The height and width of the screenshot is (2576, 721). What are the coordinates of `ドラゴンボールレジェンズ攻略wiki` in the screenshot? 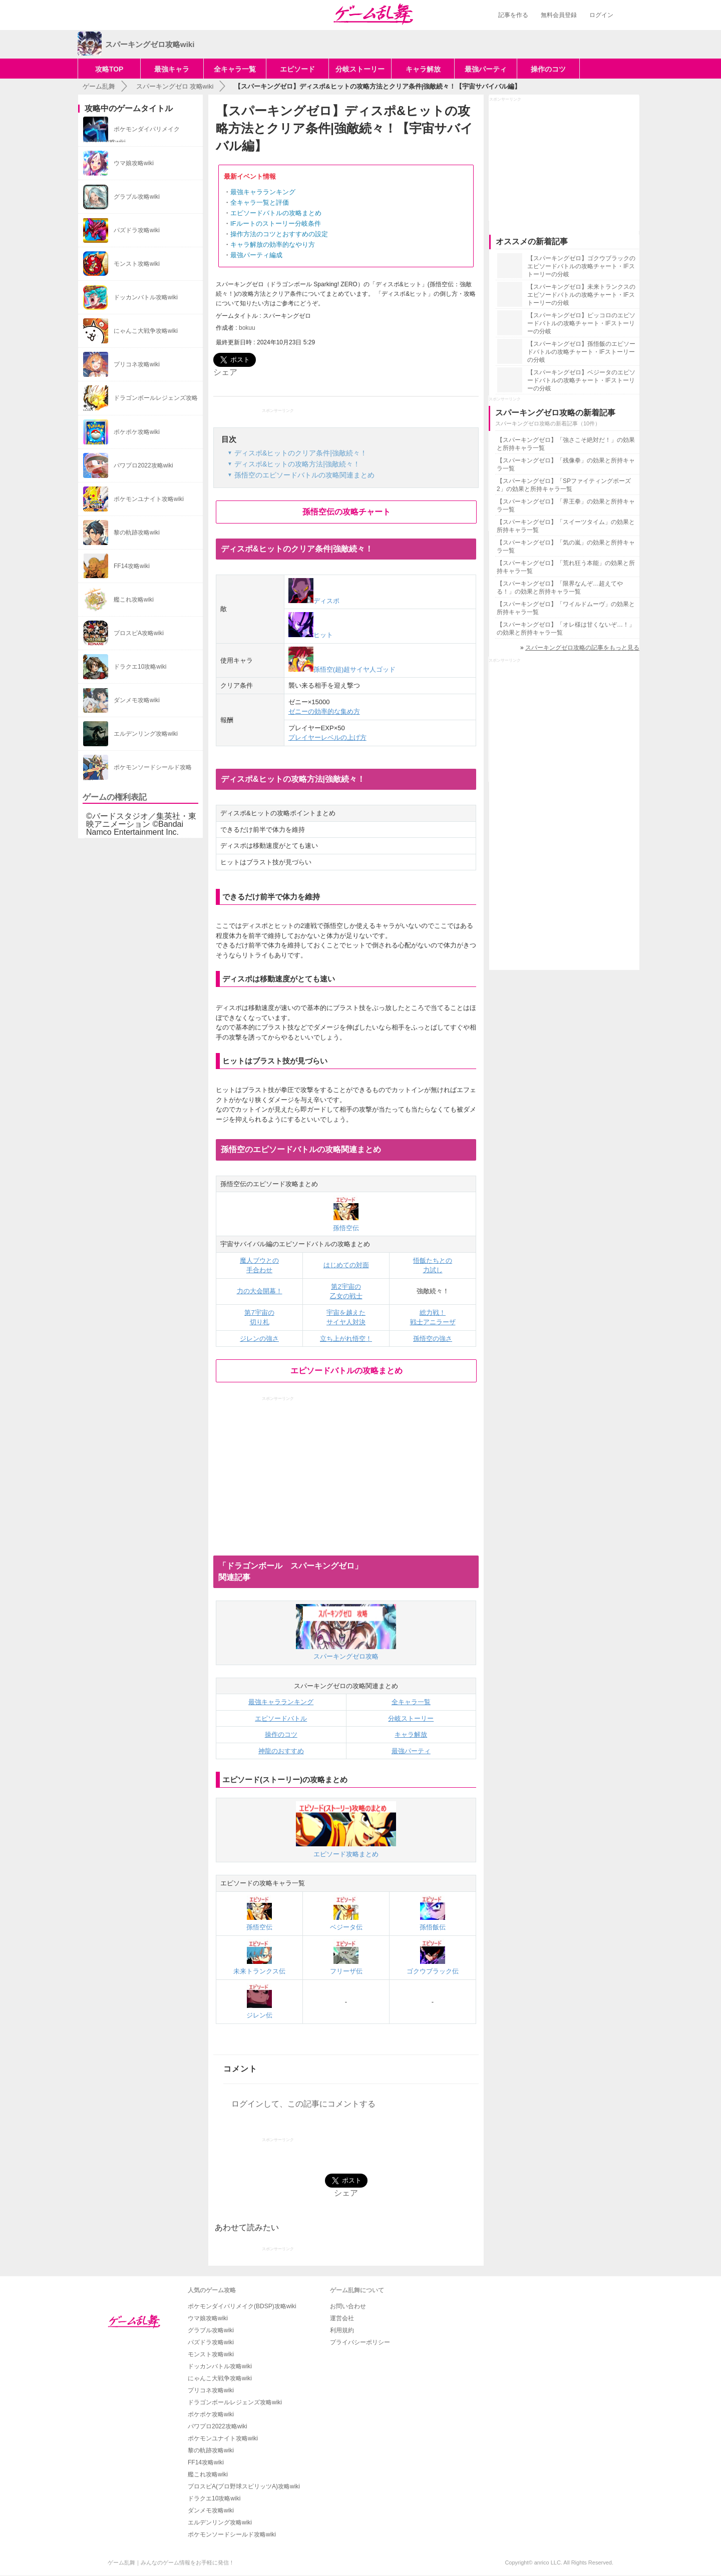 It's located at (235, 2402).